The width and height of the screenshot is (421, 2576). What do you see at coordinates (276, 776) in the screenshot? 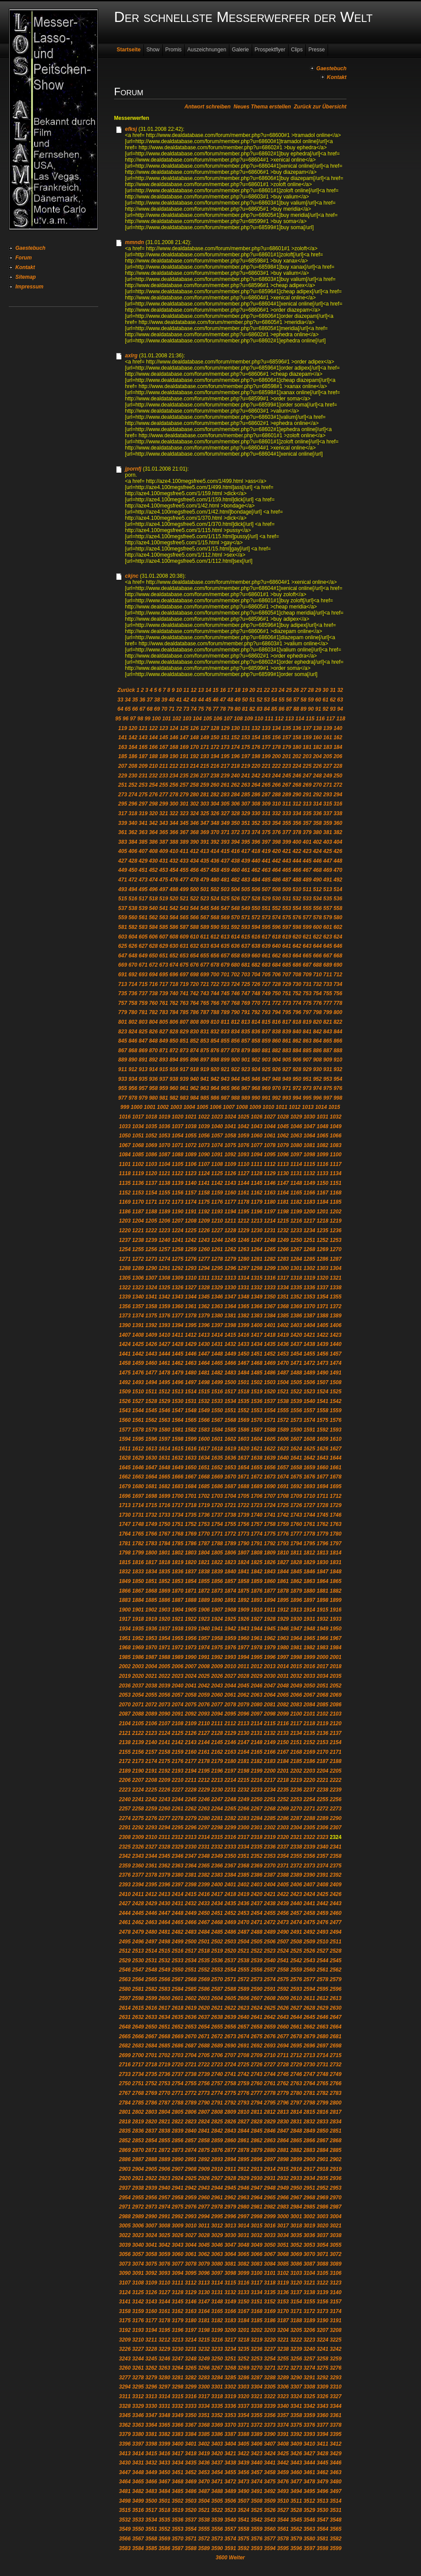
I see `244` at bounding box center [276, 776].